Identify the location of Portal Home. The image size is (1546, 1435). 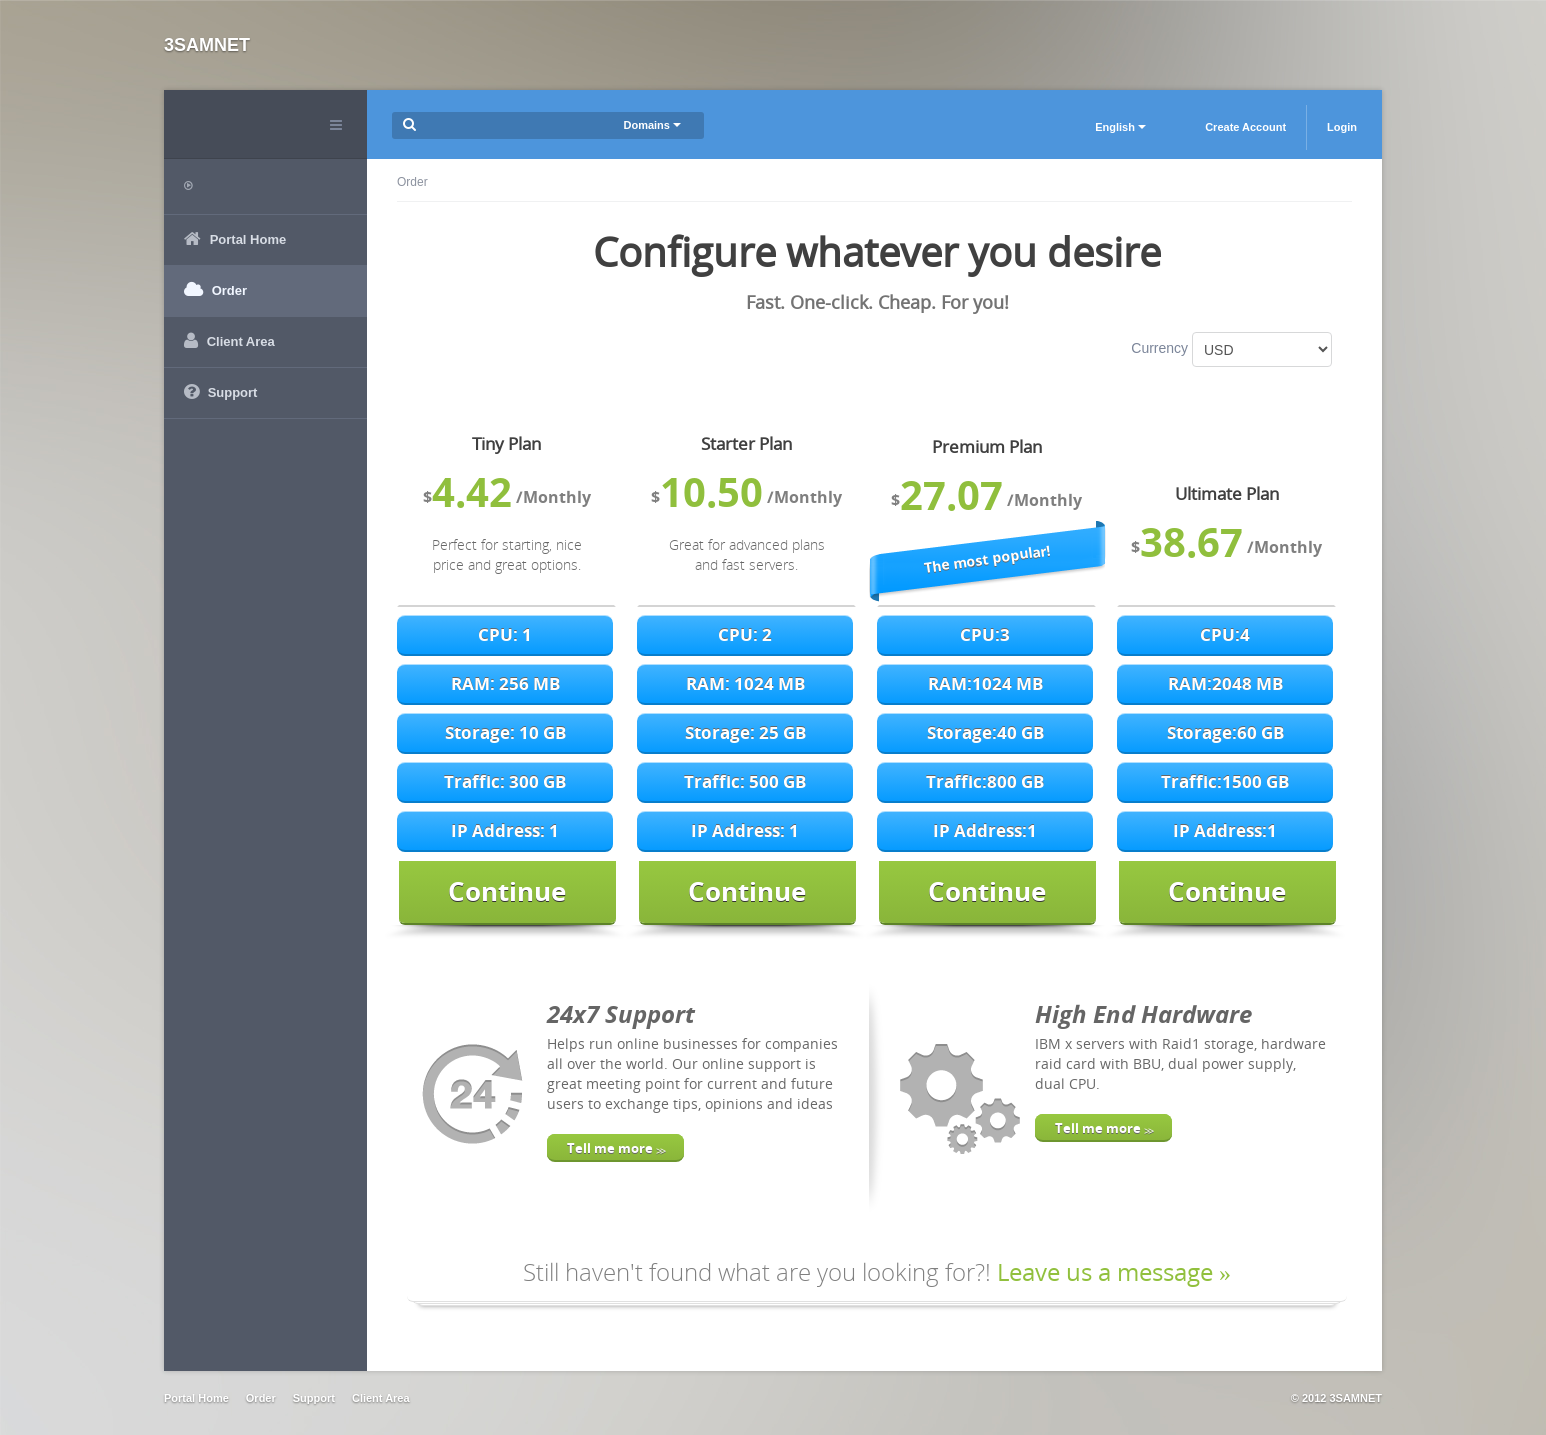
(196, 1398).